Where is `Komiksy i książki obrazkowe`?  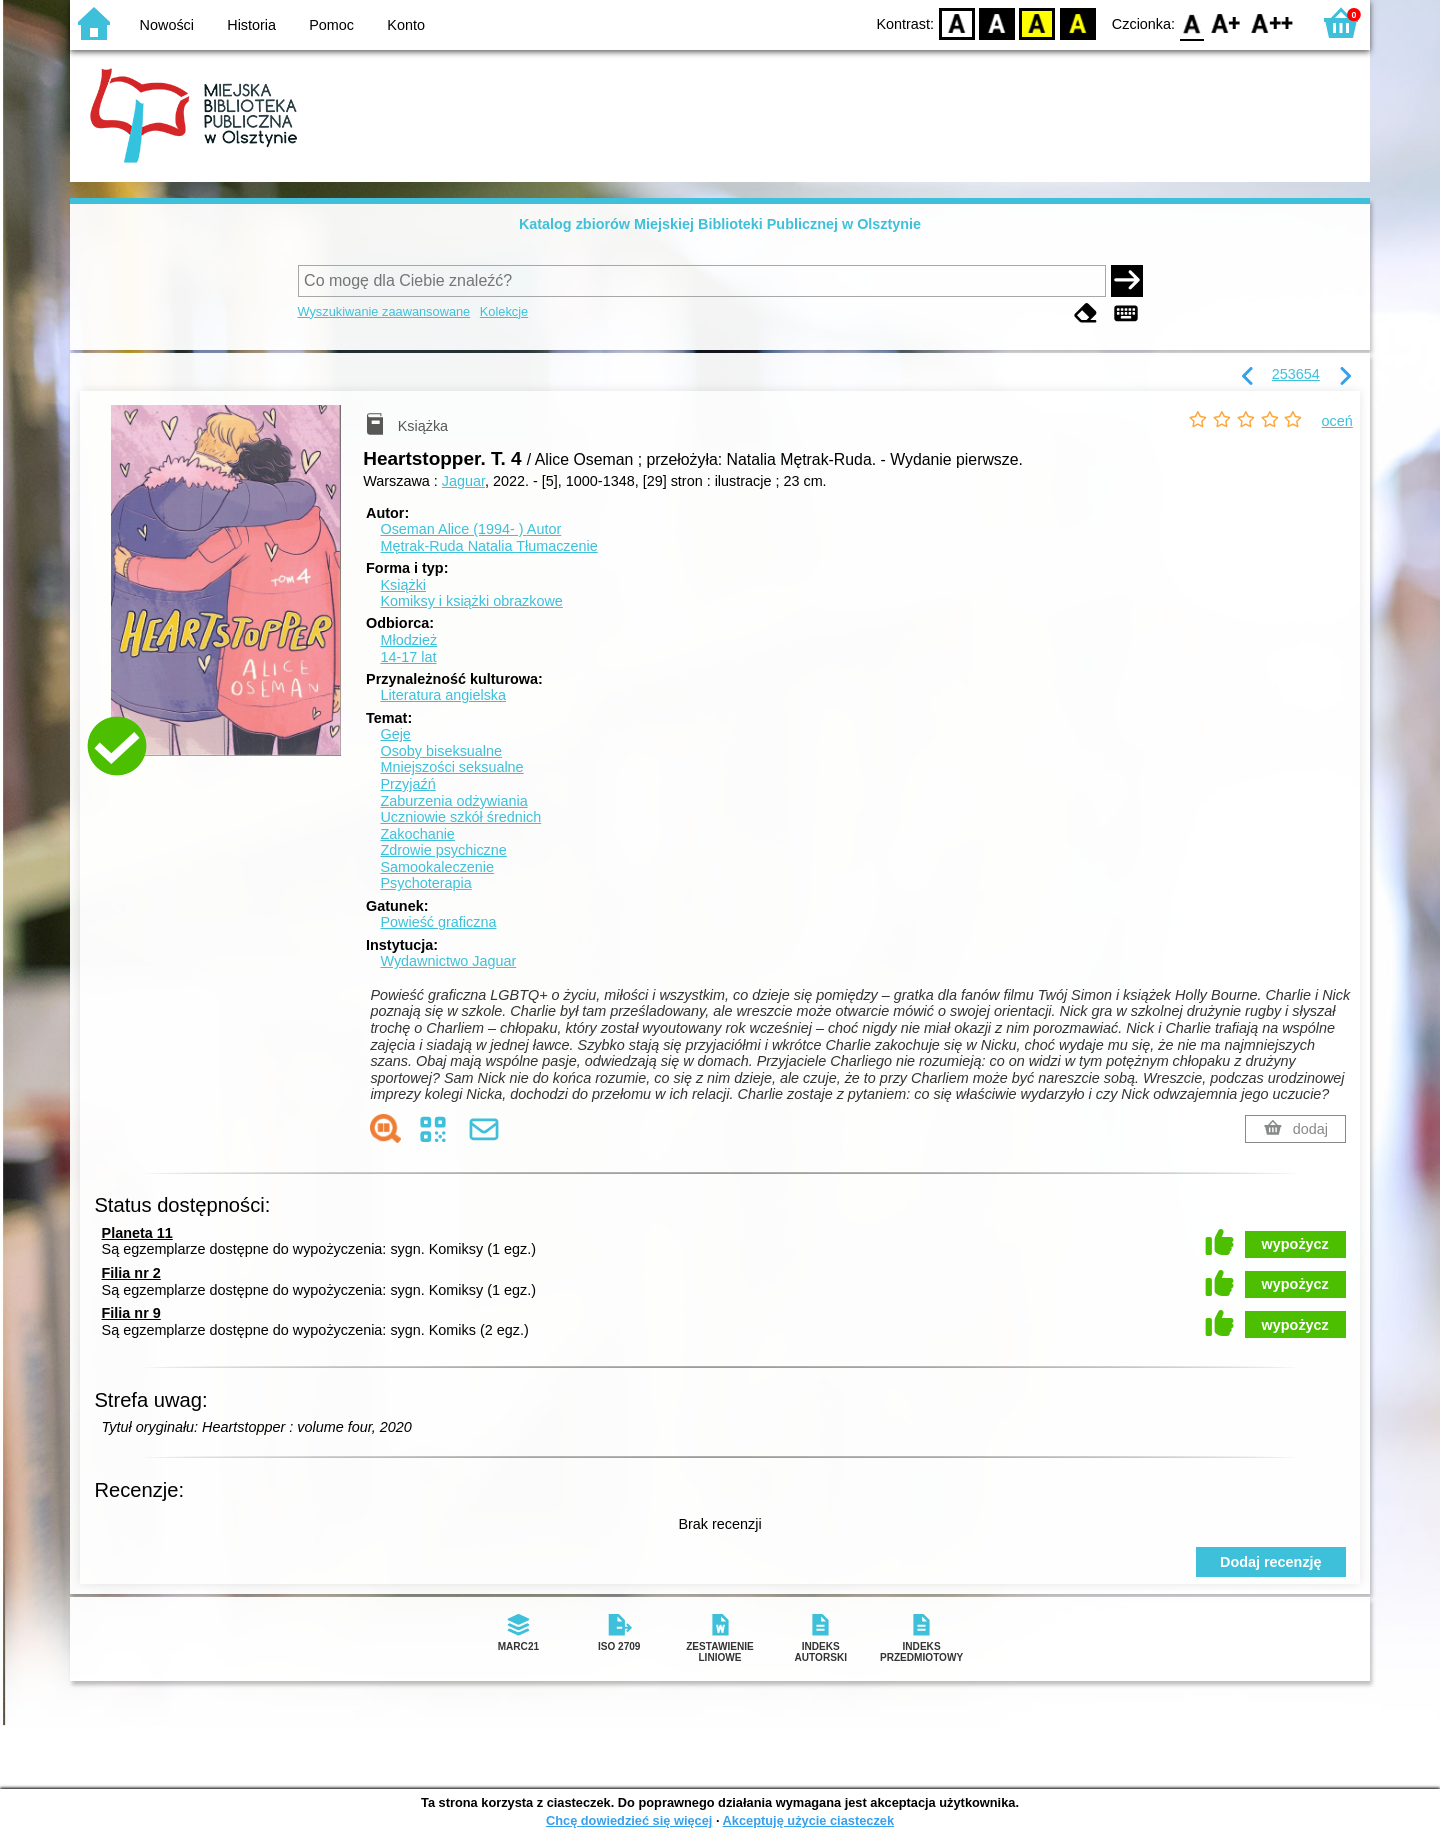 Komiksy i książki obrazkowe is located at coordinates (471, 601).